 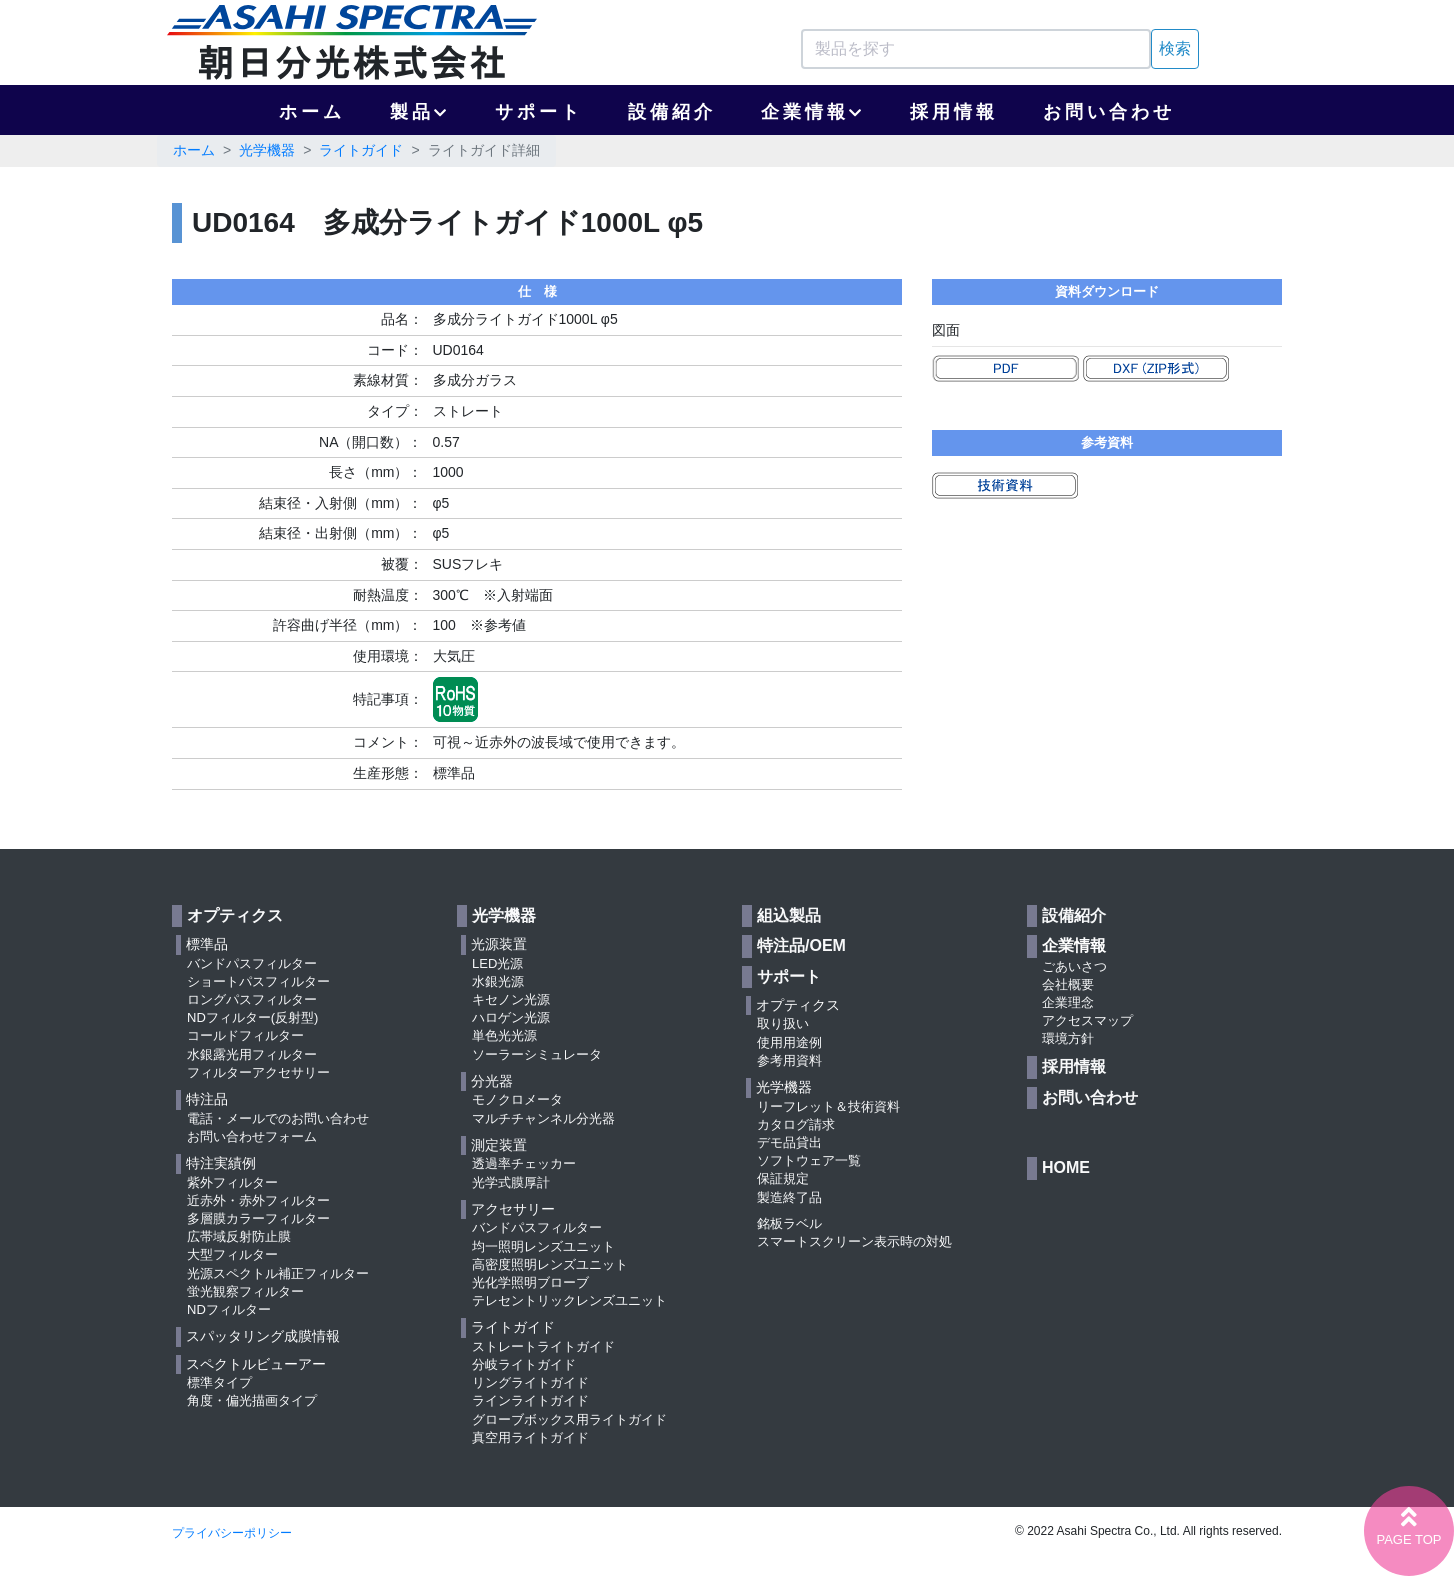 I want to click on NDフィルター(反射型), so click(x=252, y=1017).